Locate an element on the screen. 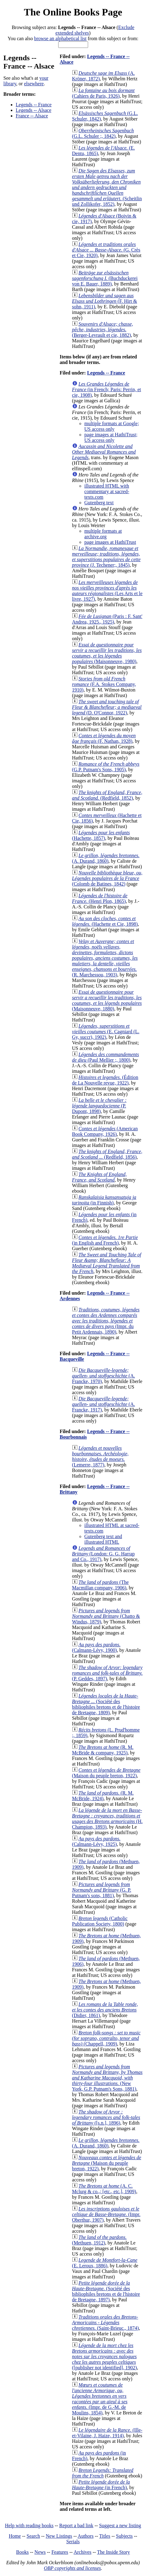 This screenshot has width=146, height=2576. (E. Leroux, 1886) is located at coordinates (104, 2262).